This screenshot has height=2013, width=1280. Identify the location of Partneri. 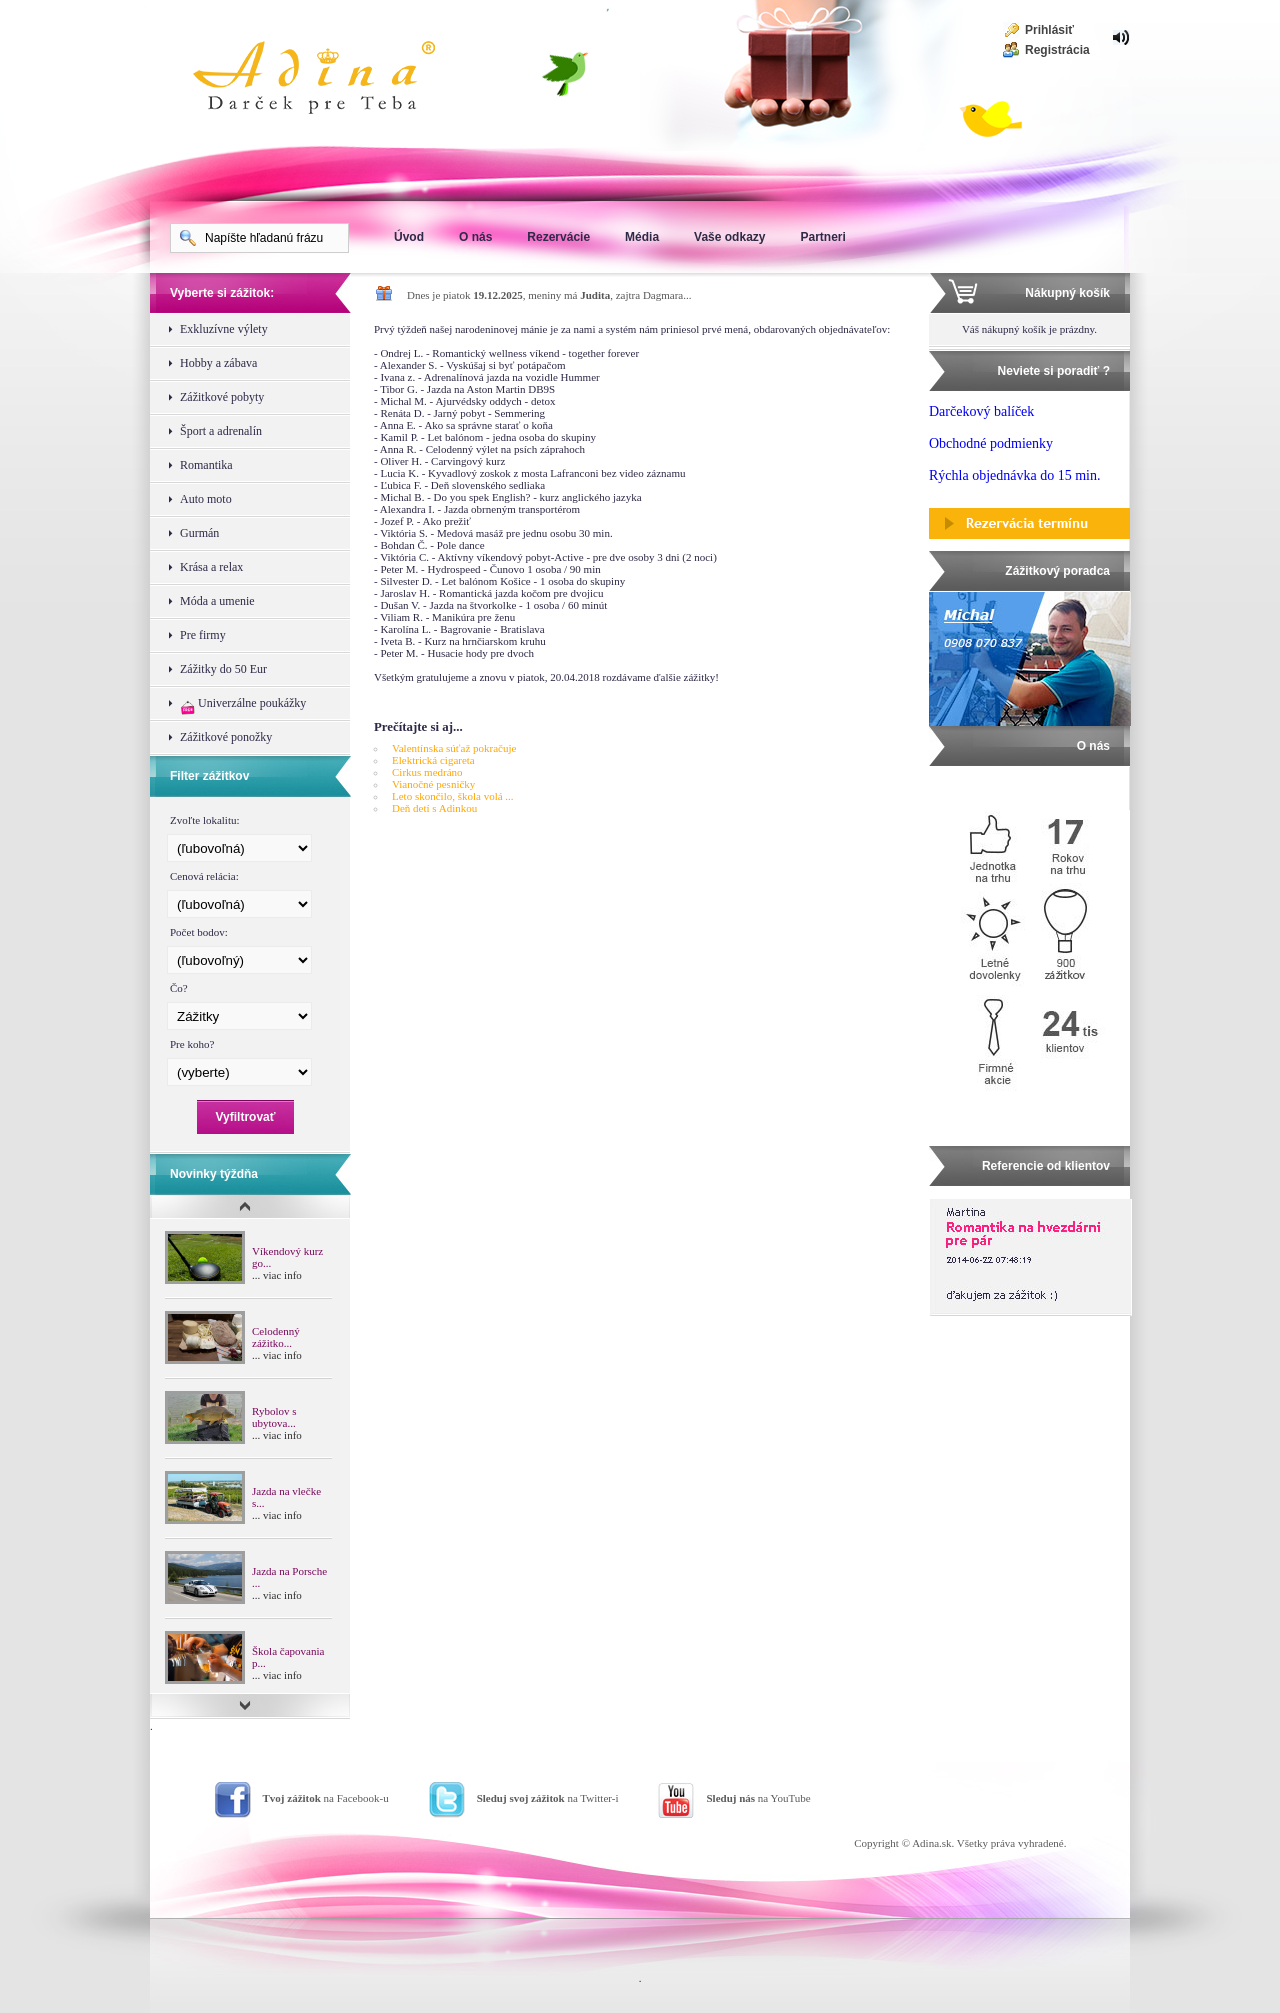
(822, 237).